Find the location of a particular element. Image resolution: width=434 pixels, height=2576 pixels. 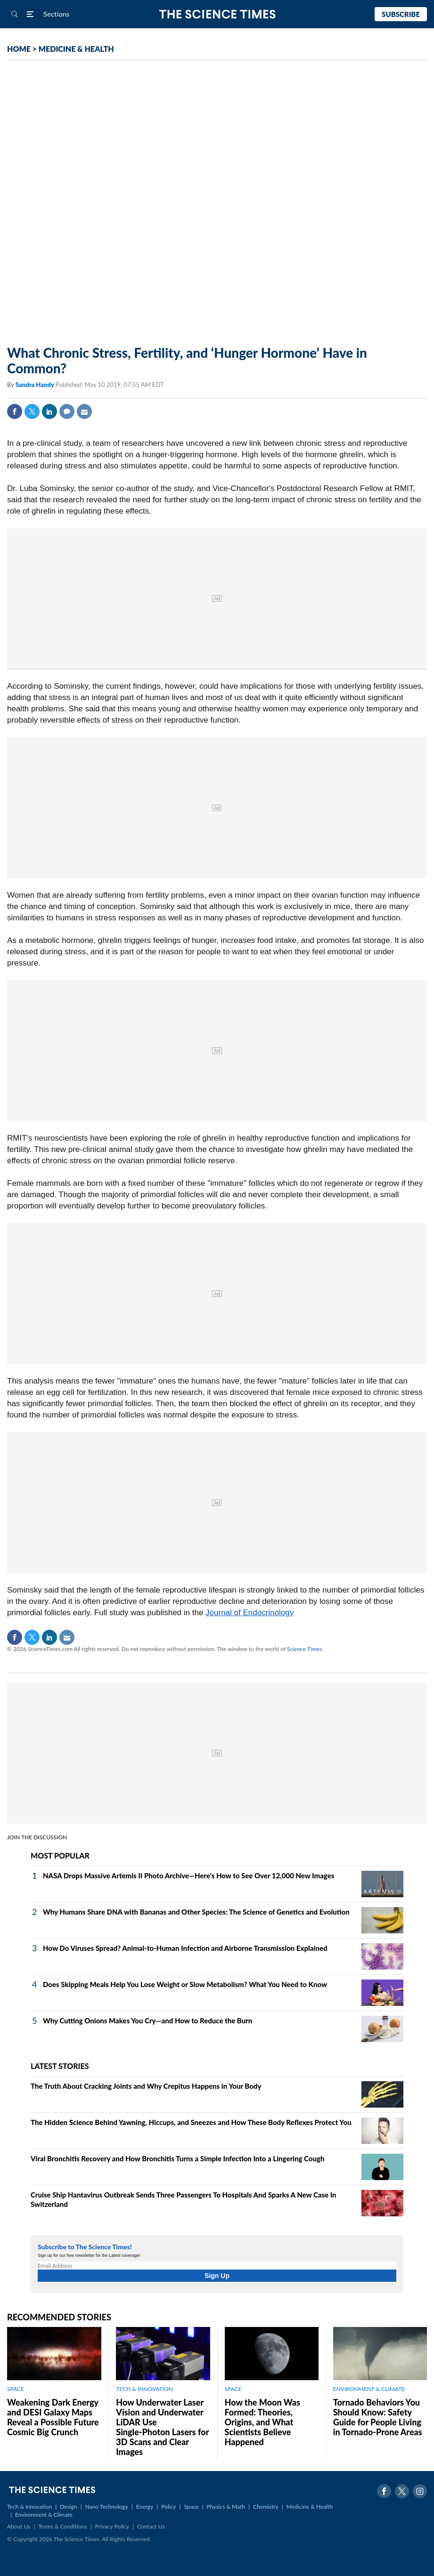

NASA Drops Massive Artemis II Photo Archive—Here's How to See Over 12,000 New Images is located at coordinates (188, 1875).